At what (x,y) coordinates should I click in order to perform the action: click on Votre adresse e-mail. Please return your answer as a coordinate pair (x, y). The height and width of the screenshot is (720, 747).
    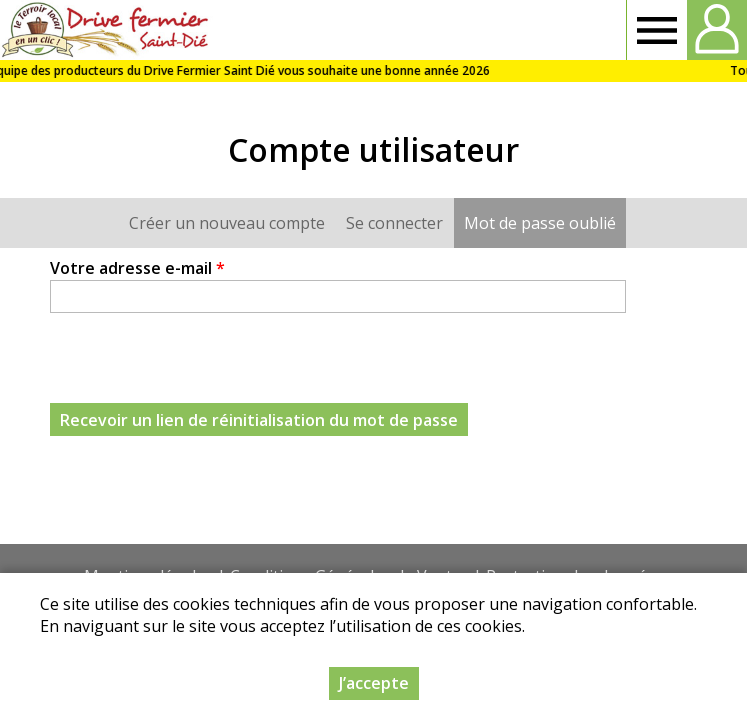
    Looking at the image, I should click on (137, 268).